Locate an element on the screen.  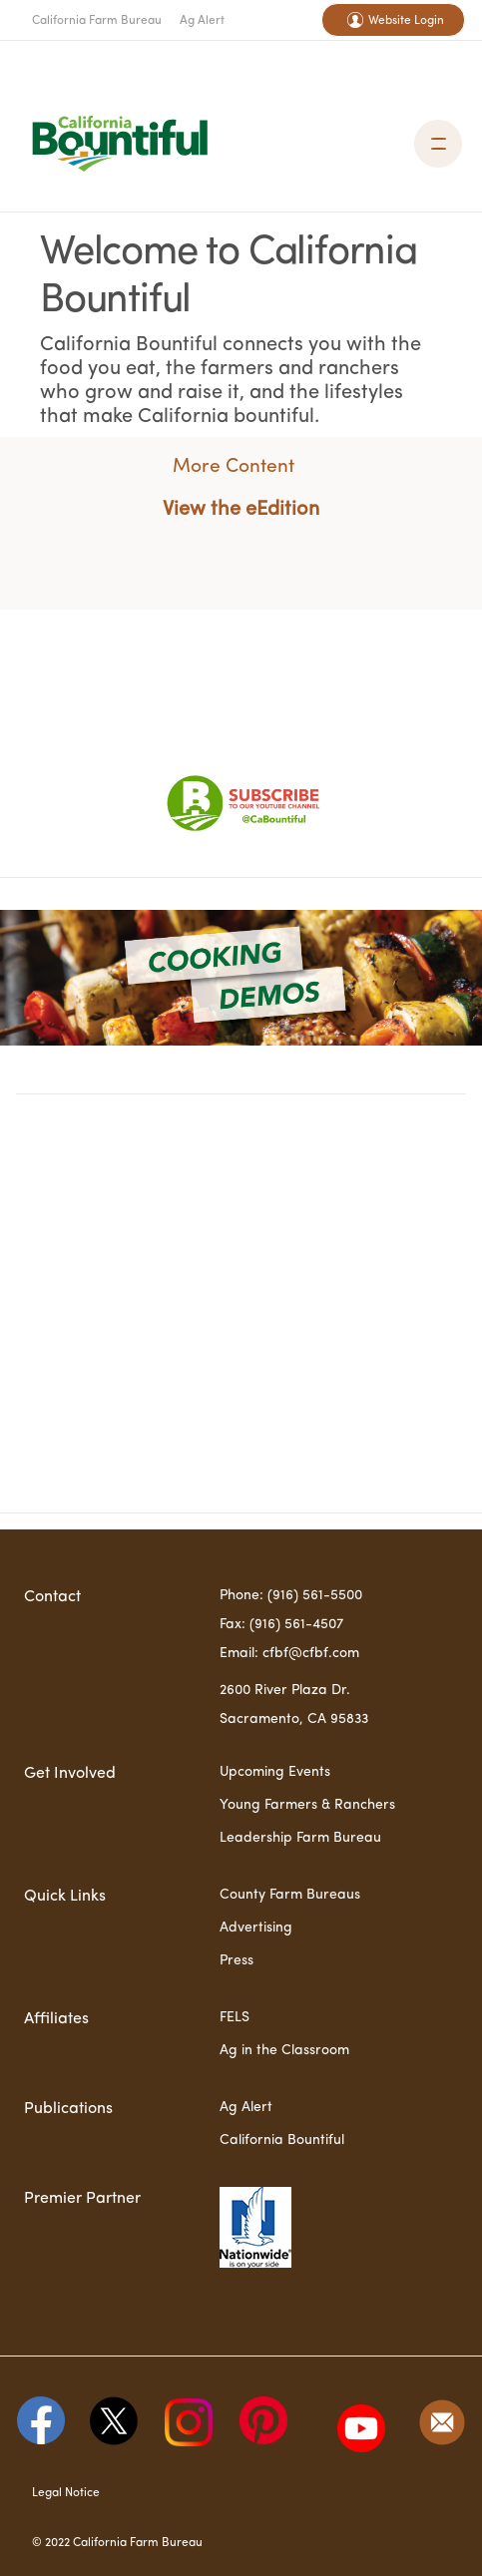
Leadership Farm Bureau is located at coordinates (300, 1838).